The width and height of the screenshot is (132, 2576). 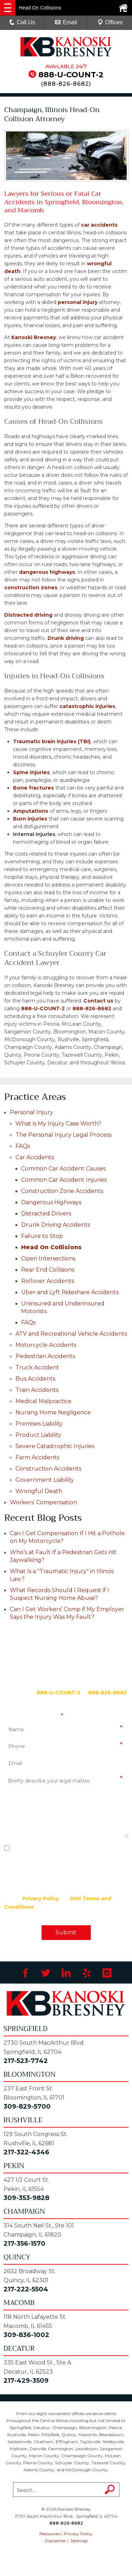 What do you see at coordinates (62, 1191) in the screenshot?
I see `Construction Zone Accidents` at bounding box center [62, 1191].